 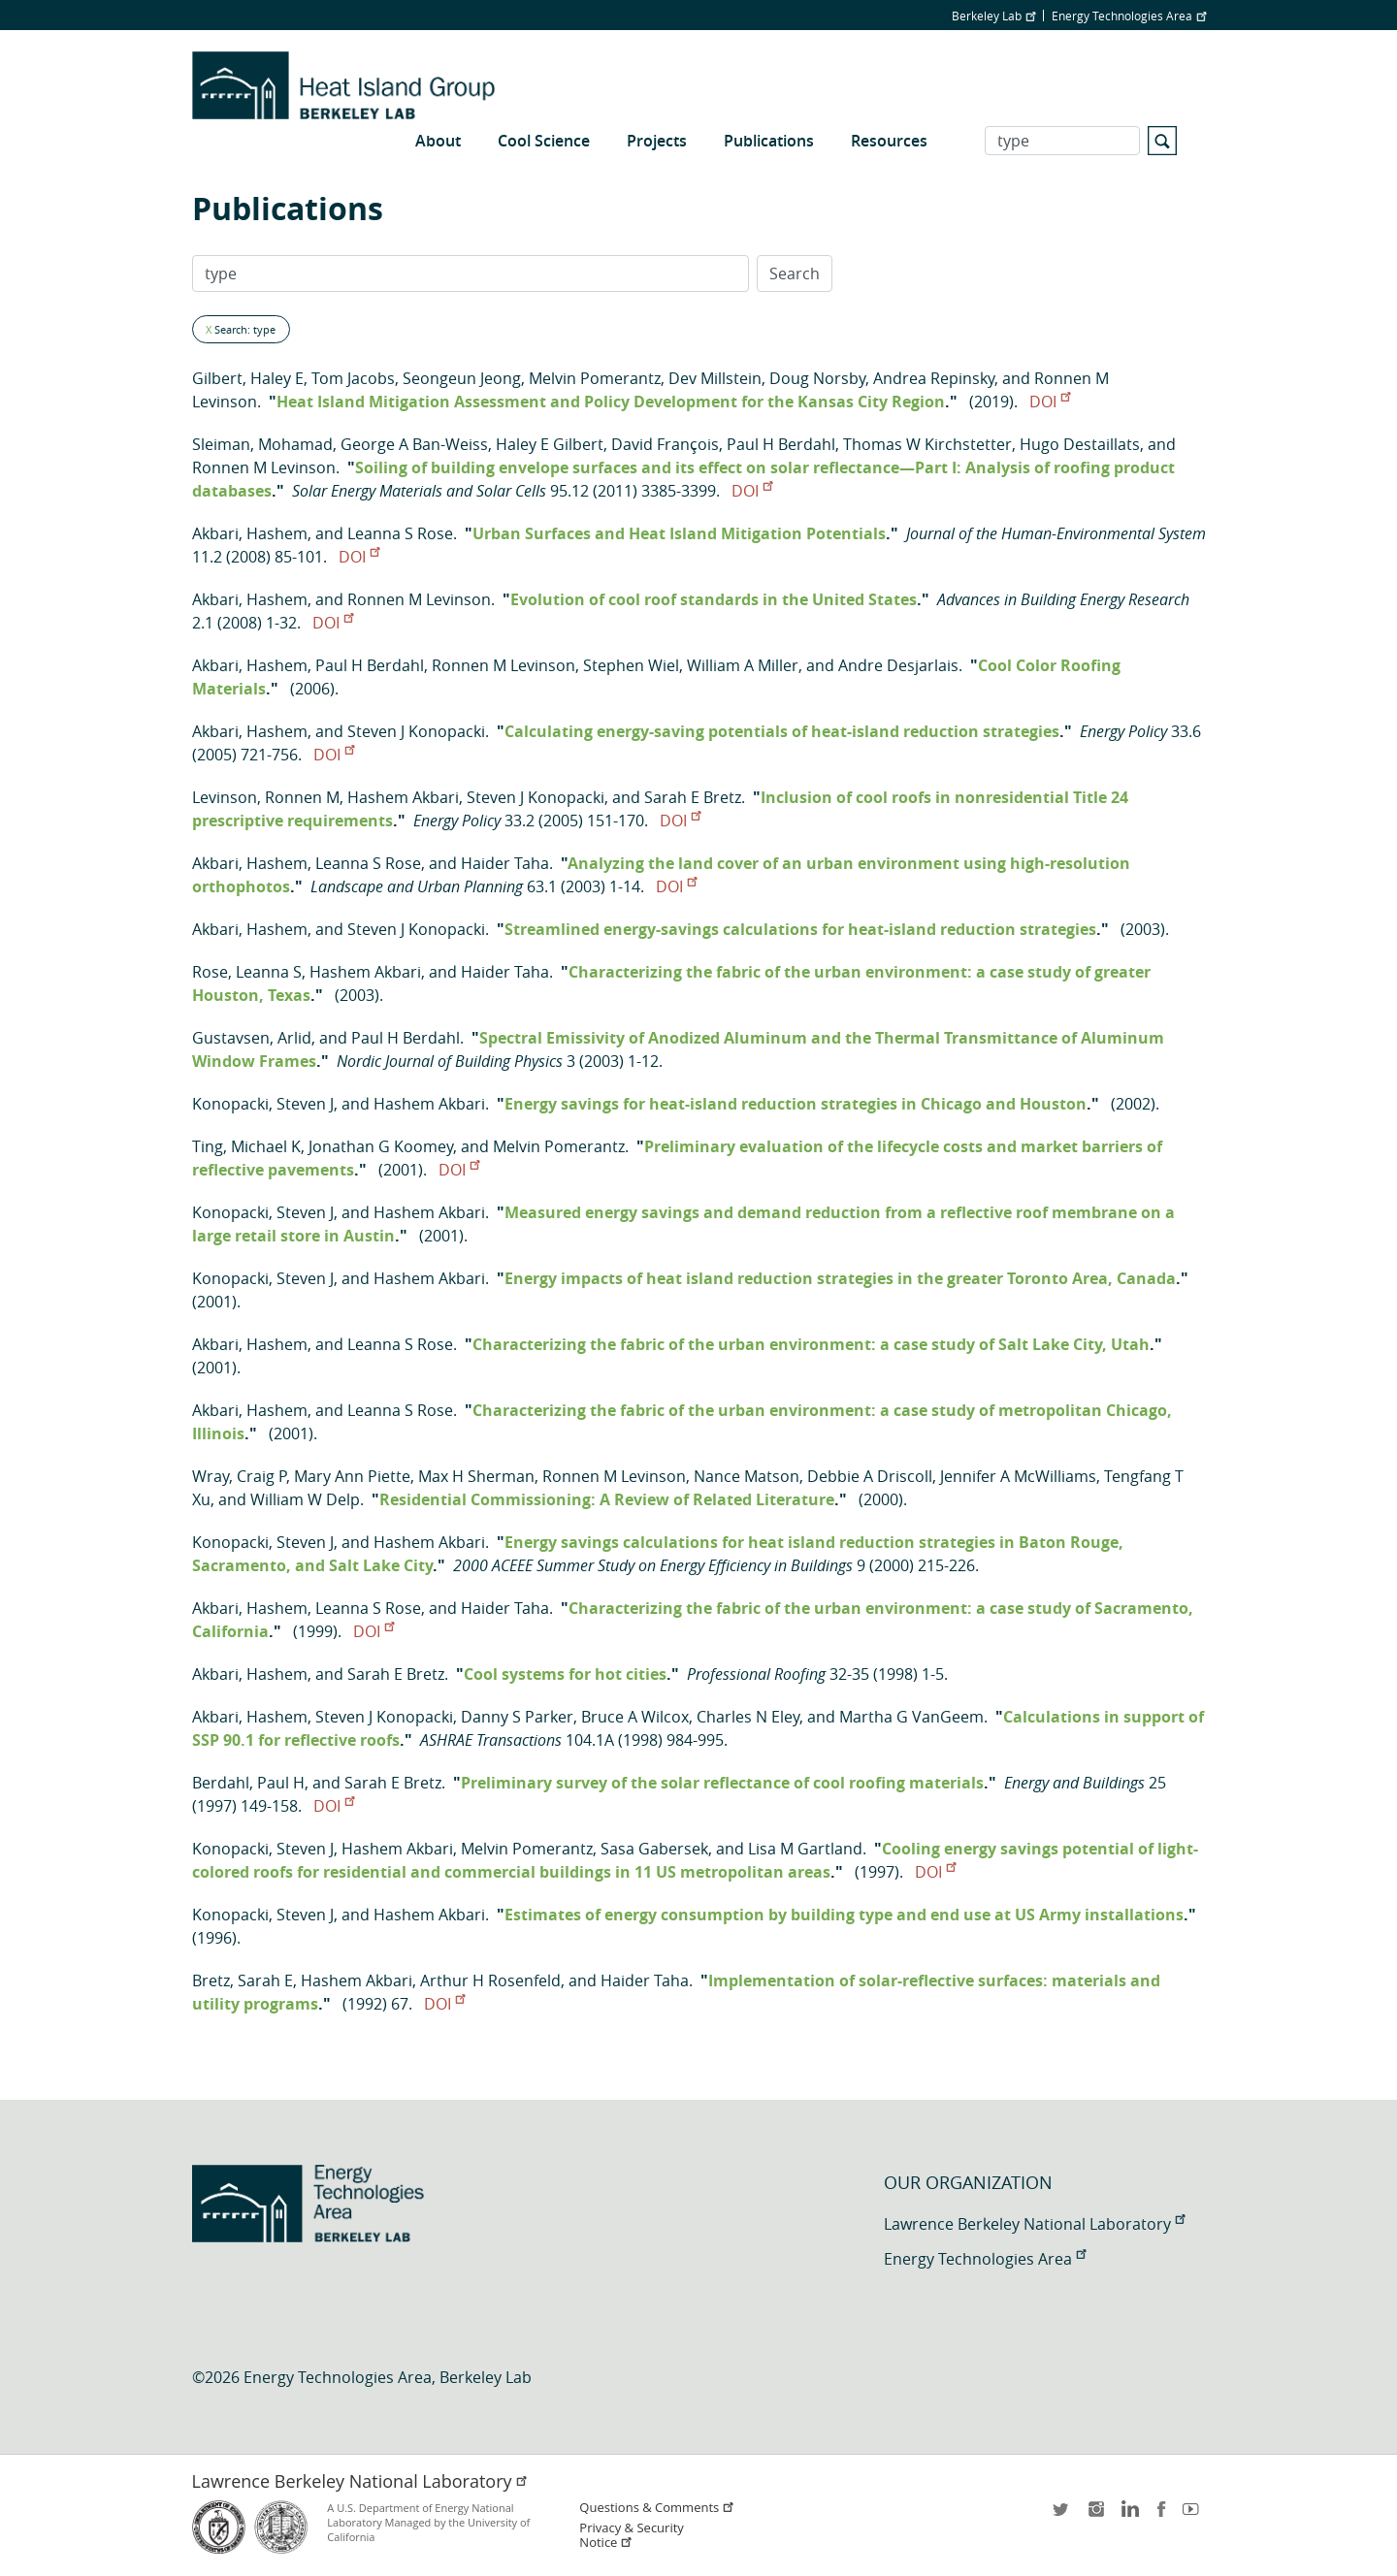 What do you see at coordinates (1128, 2515) in the screenshot?
I see `LinkedIn` at bounding box center [1128, 2515].